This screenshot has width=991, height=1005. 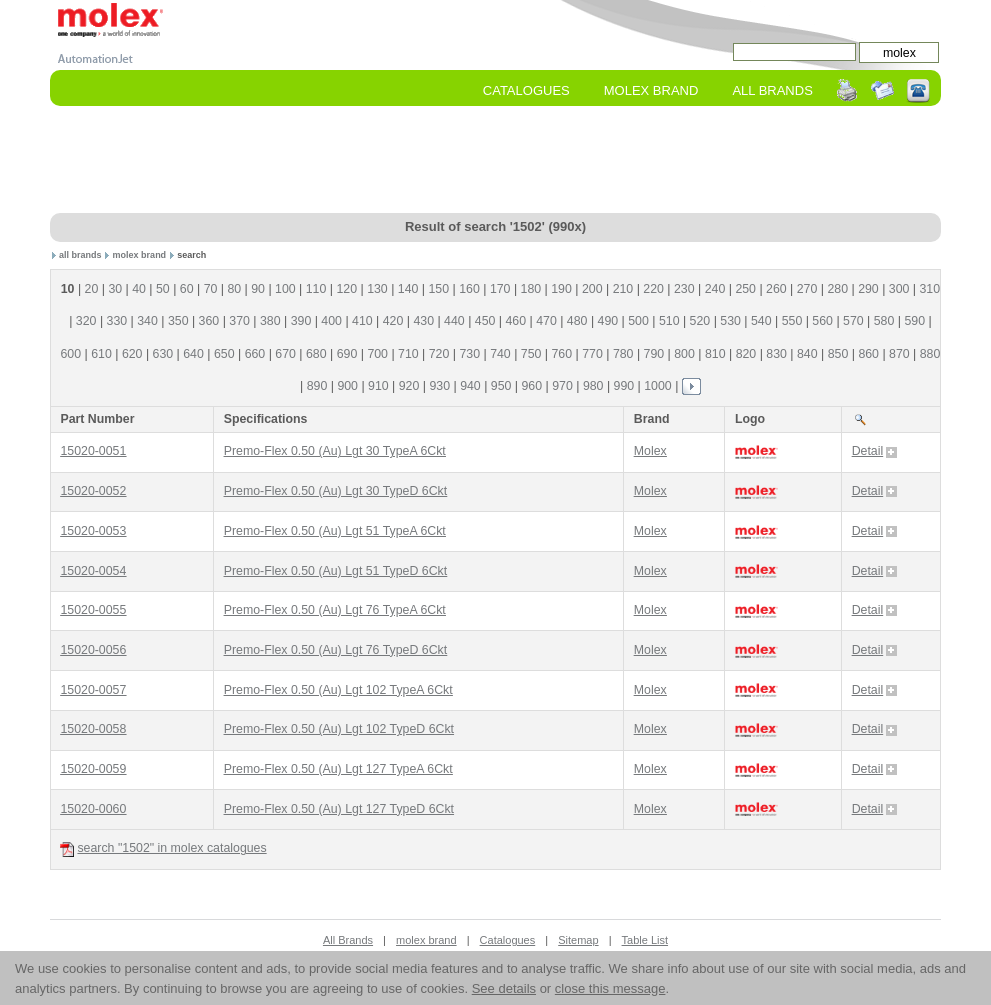 I want to click on 190, so click(x=561, y=289).